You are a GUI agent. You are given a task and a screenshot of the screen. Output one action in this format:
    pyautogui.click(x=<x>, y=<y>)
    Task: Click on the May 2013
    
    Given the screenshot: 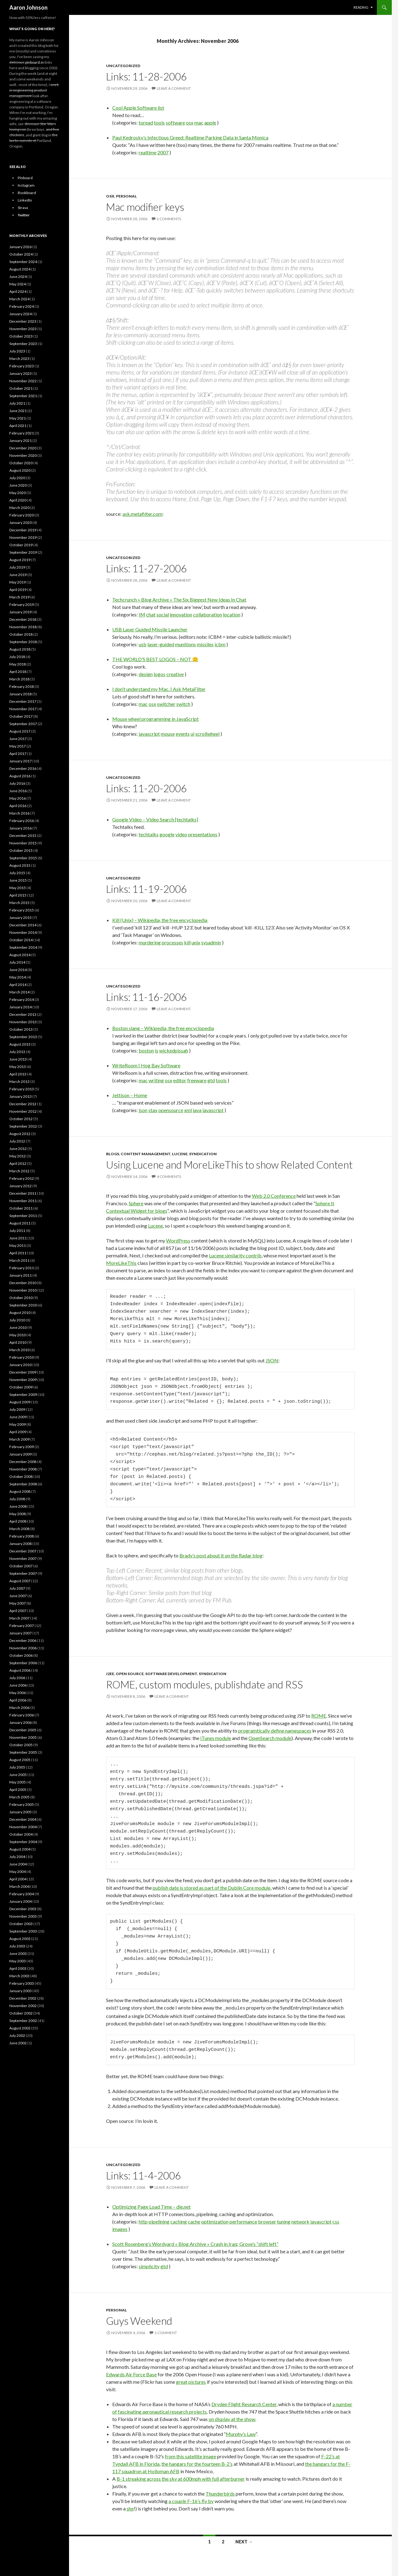 What is the action you would take?
    pyautogui.click(x=17, y=1066)
    